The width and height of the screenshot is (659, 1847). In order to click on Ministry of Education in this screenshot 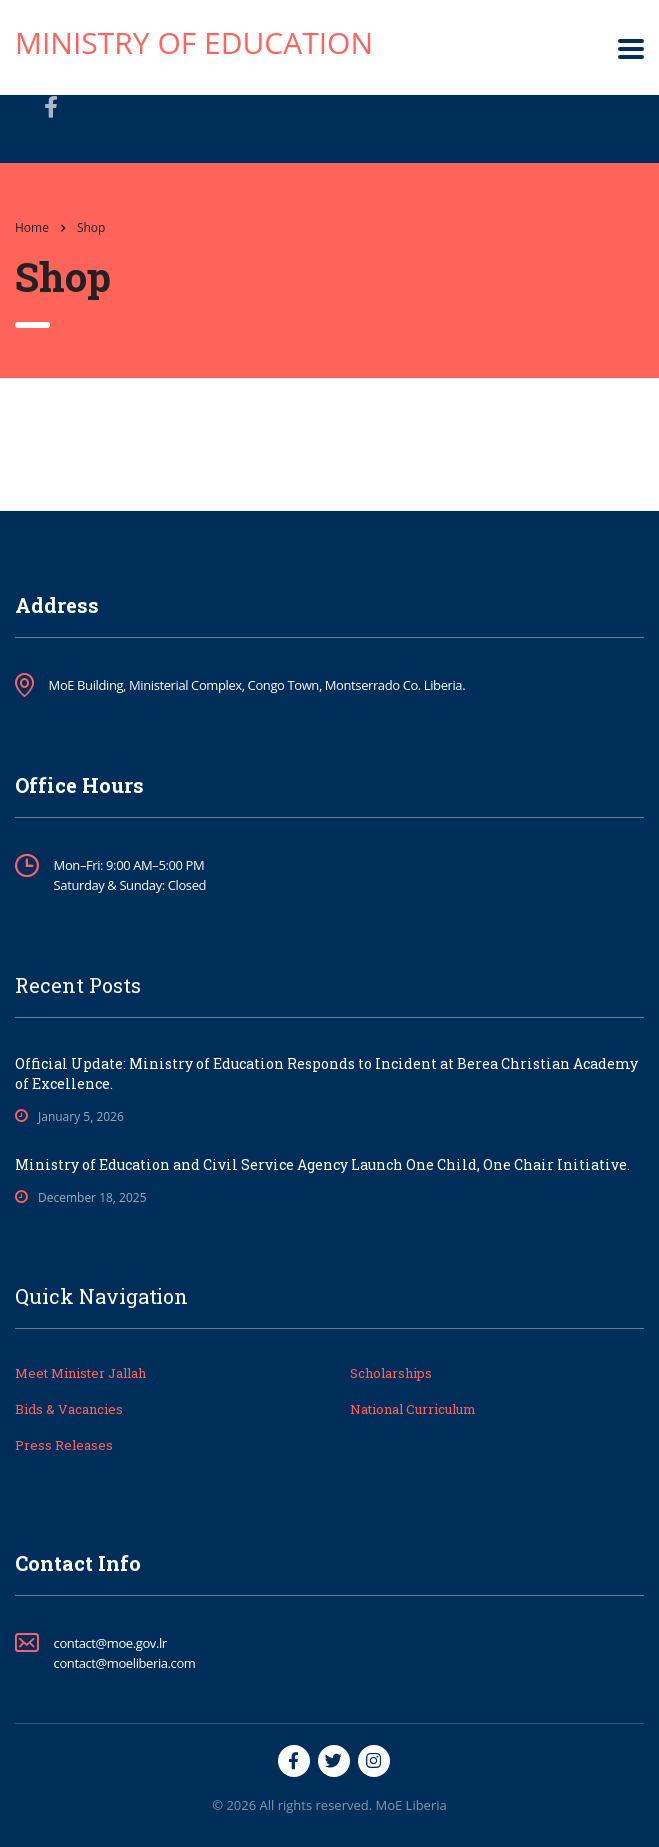, I will do `click(194, 42)`.